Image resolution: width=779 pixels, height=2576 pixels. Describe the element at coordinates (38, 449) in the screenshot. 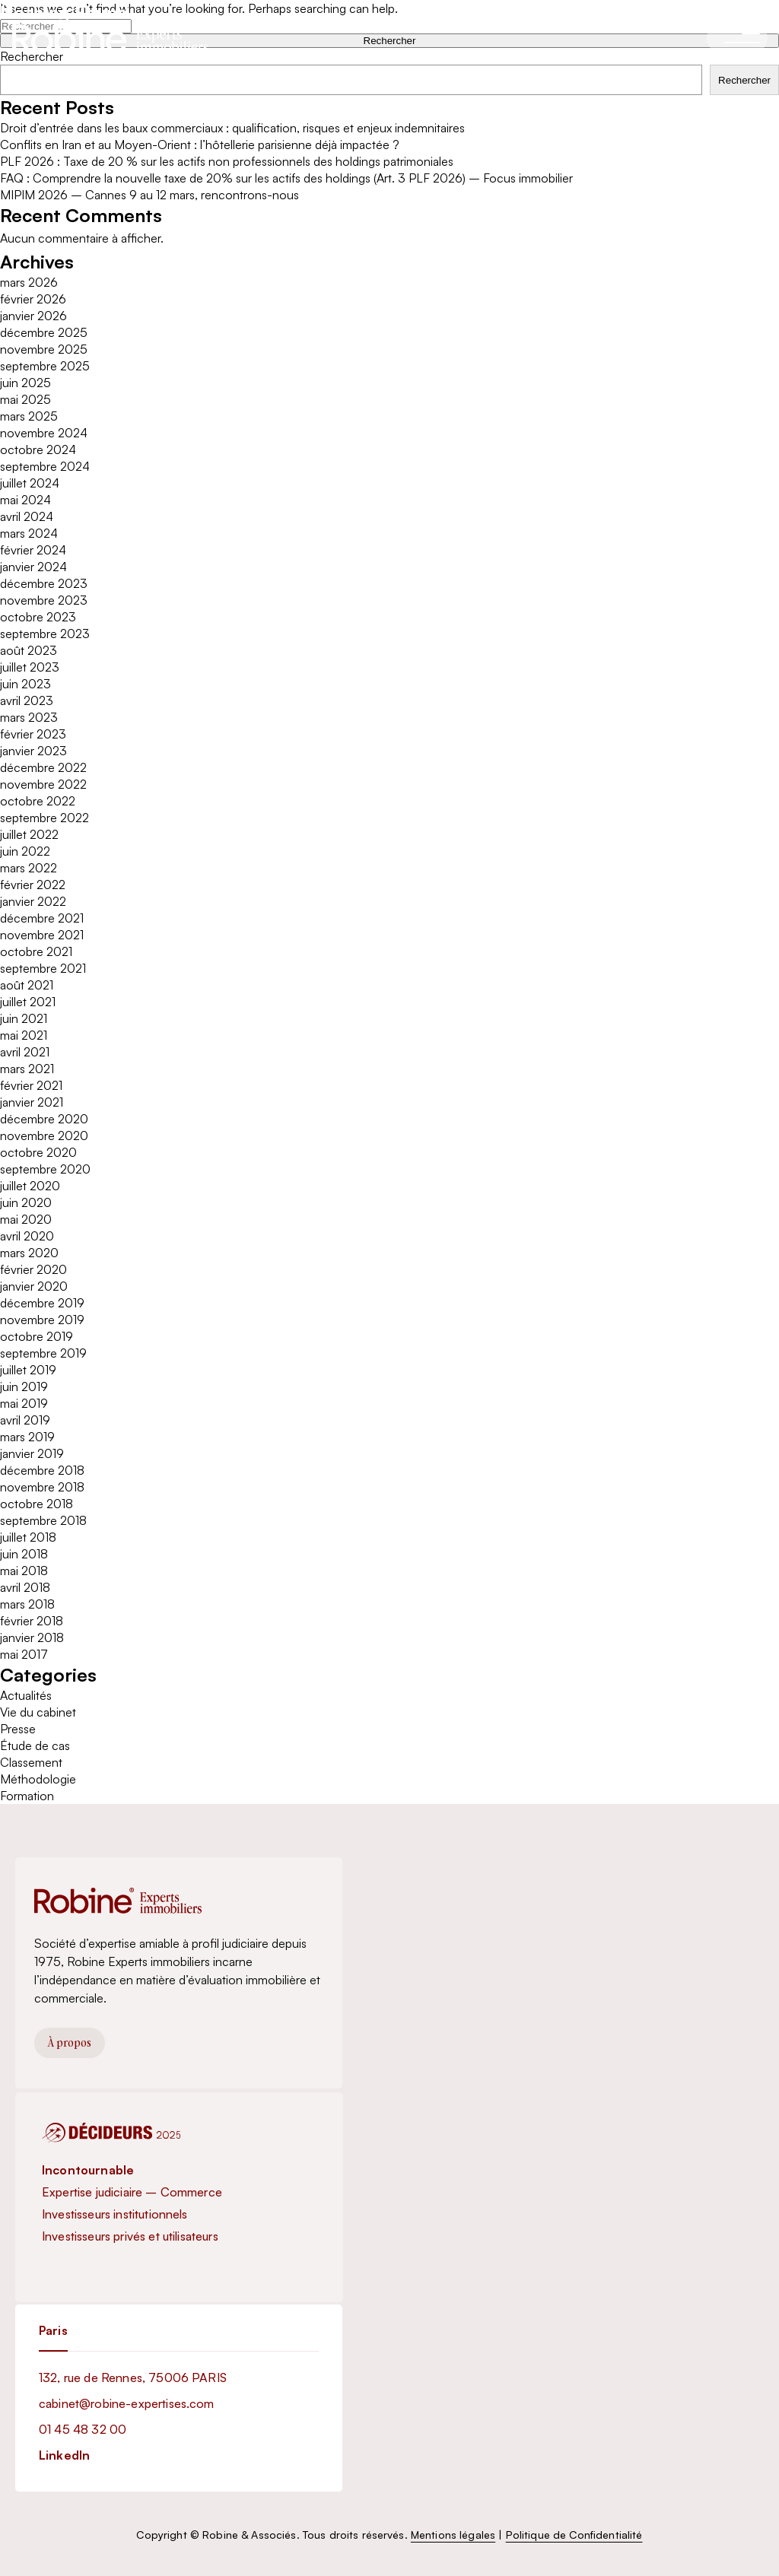

I see `octobre 2024` at that location.